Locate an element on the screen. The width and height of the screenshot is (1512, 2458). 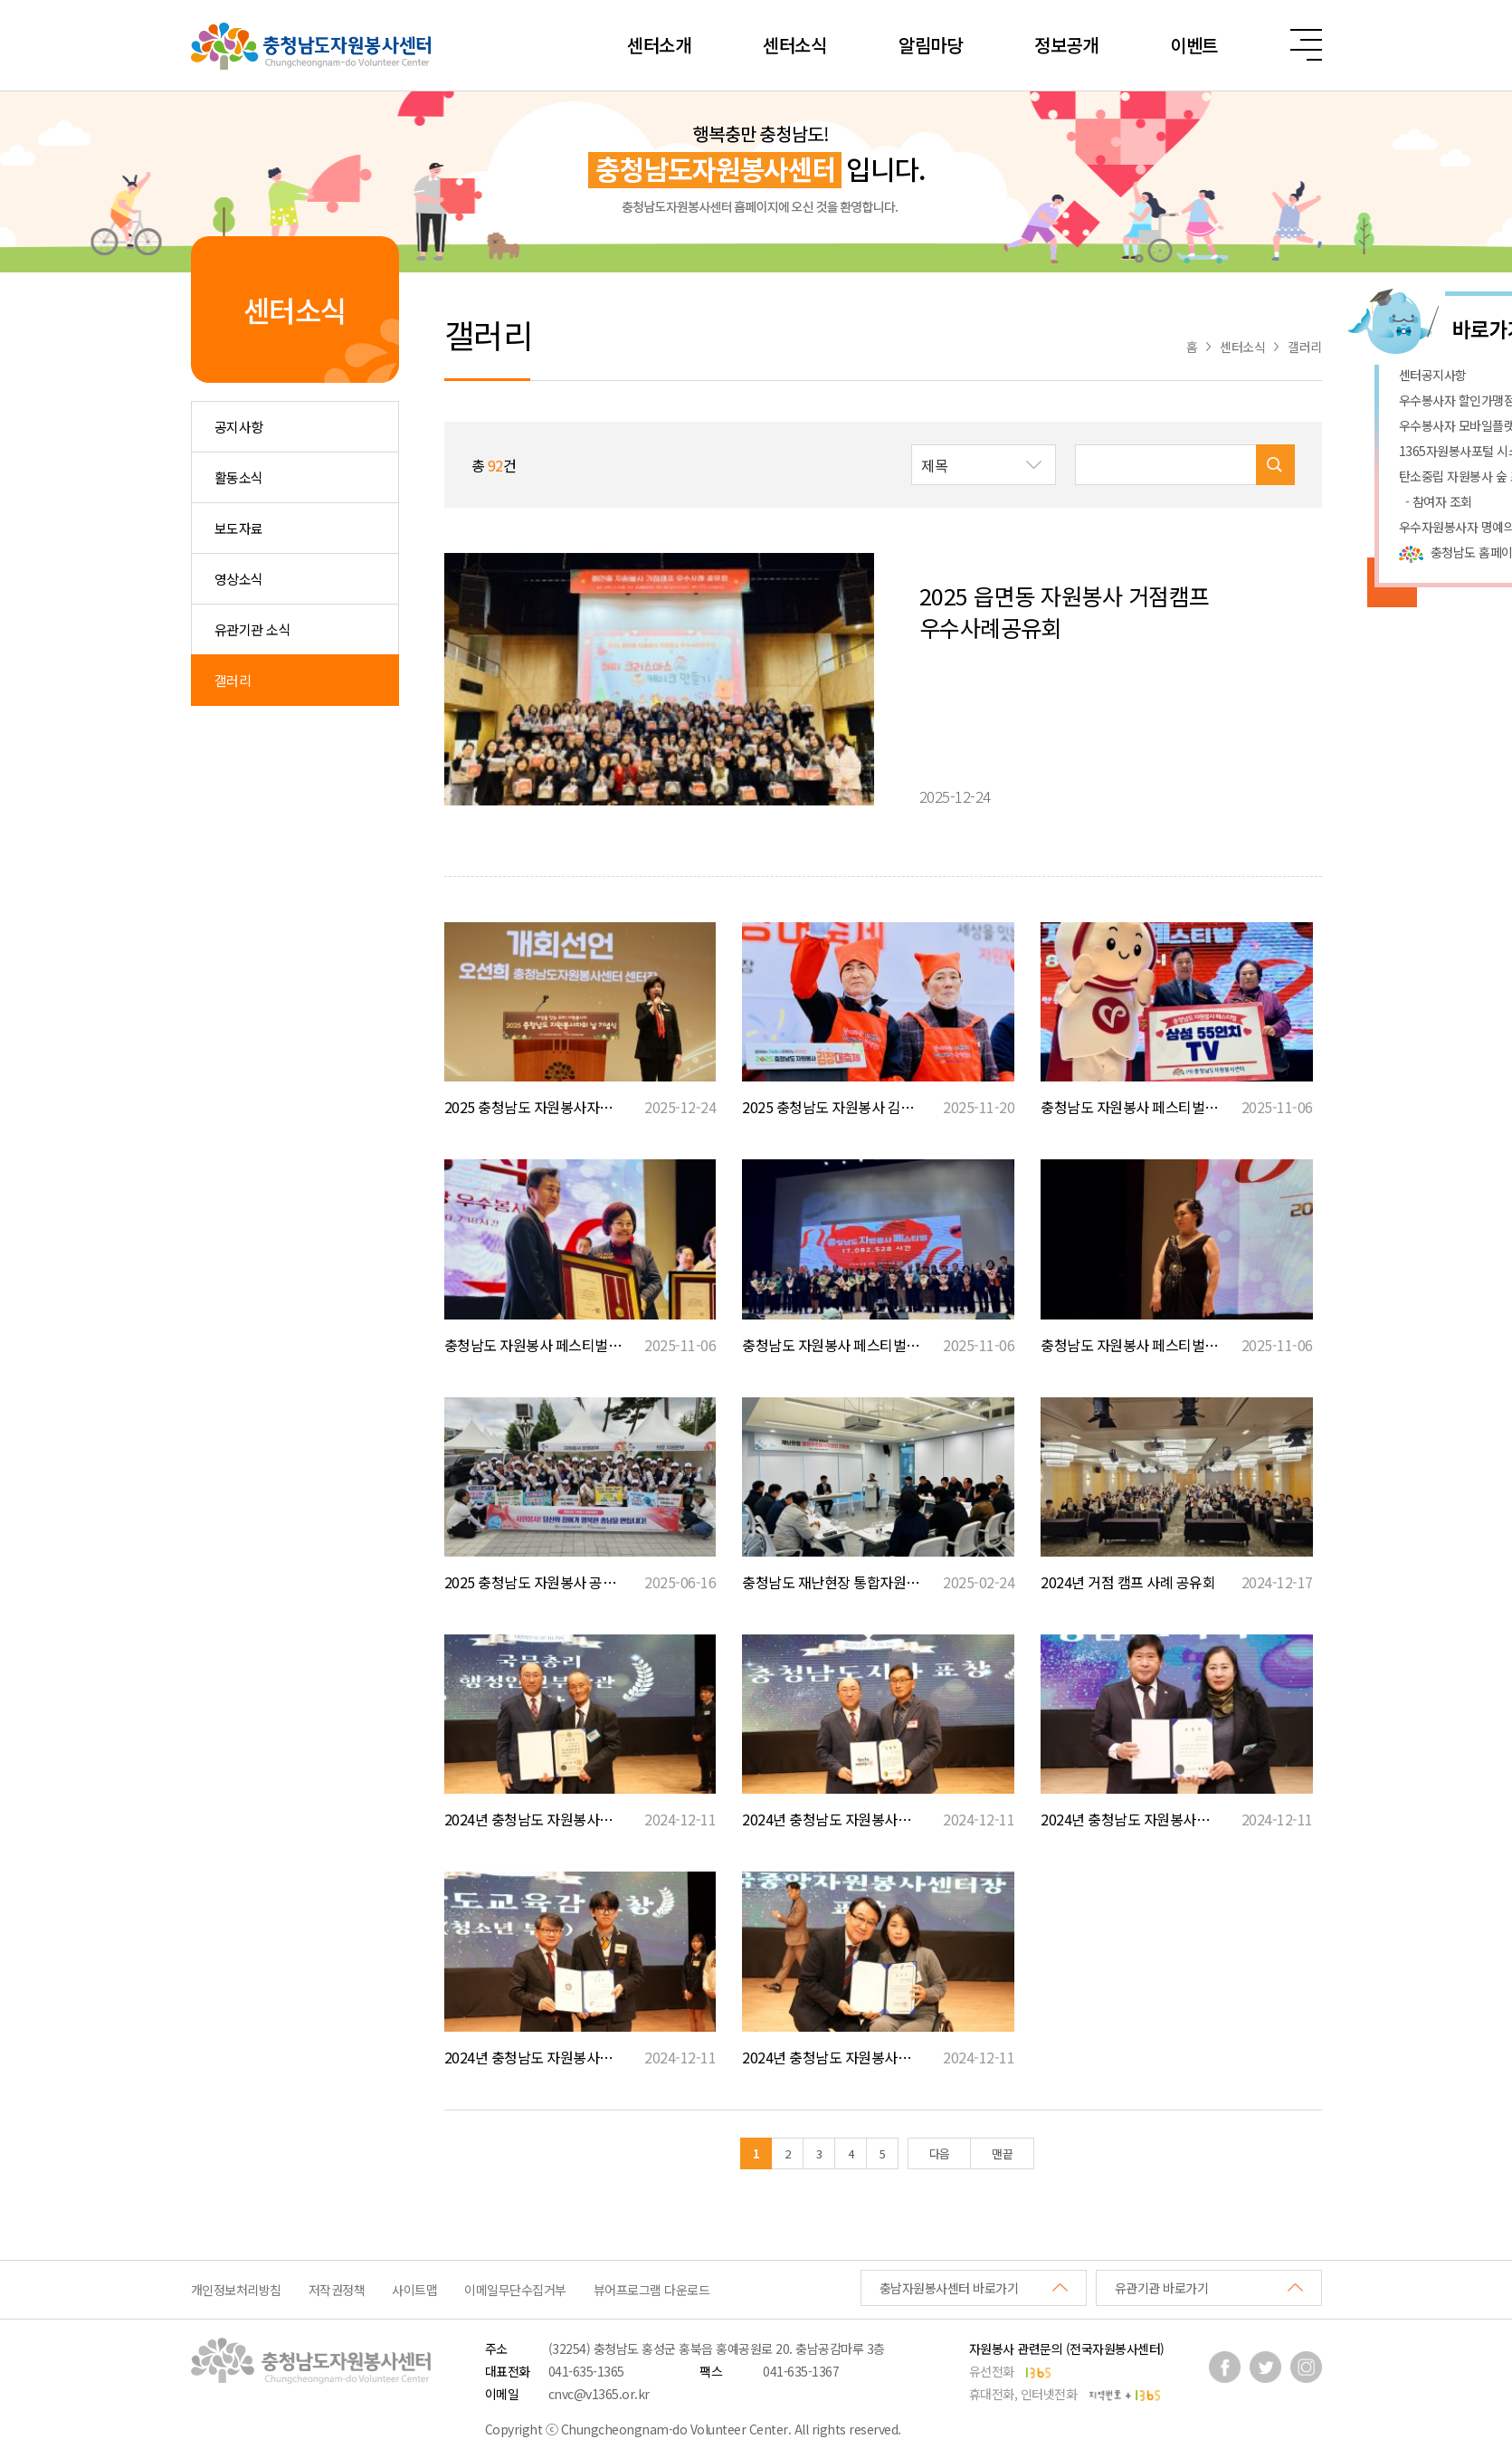
본문 바로가기 is located at coordinates (0, 0).